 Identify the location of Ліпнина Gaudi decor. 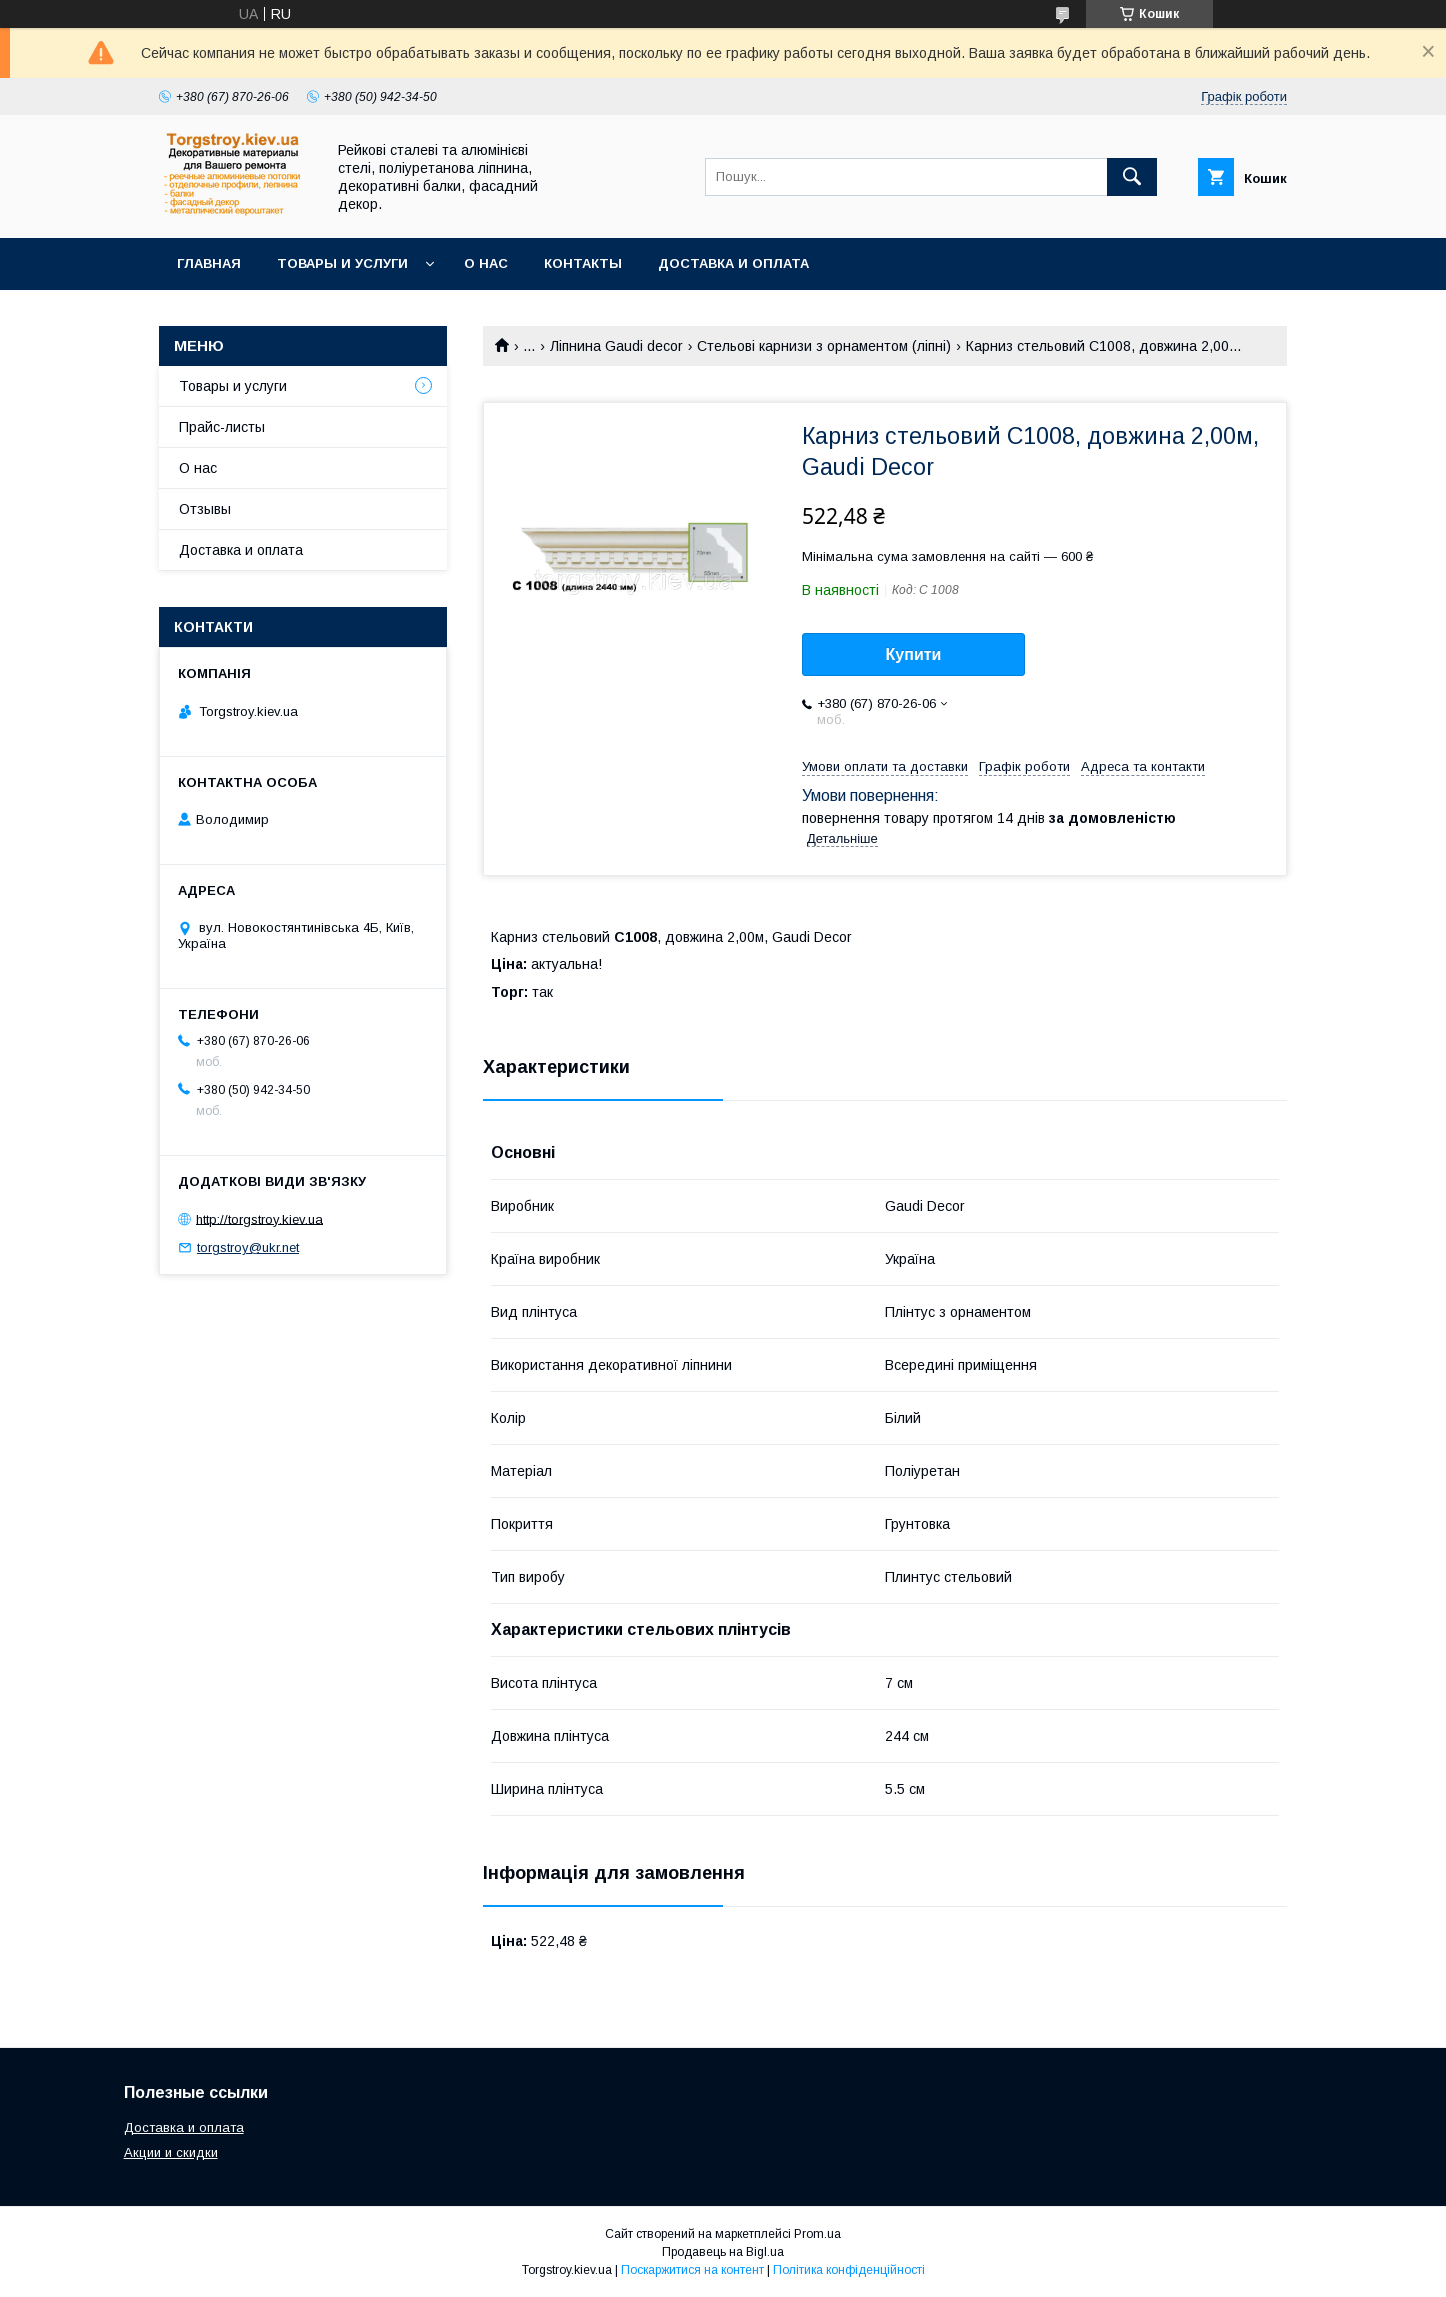
(616, 346).